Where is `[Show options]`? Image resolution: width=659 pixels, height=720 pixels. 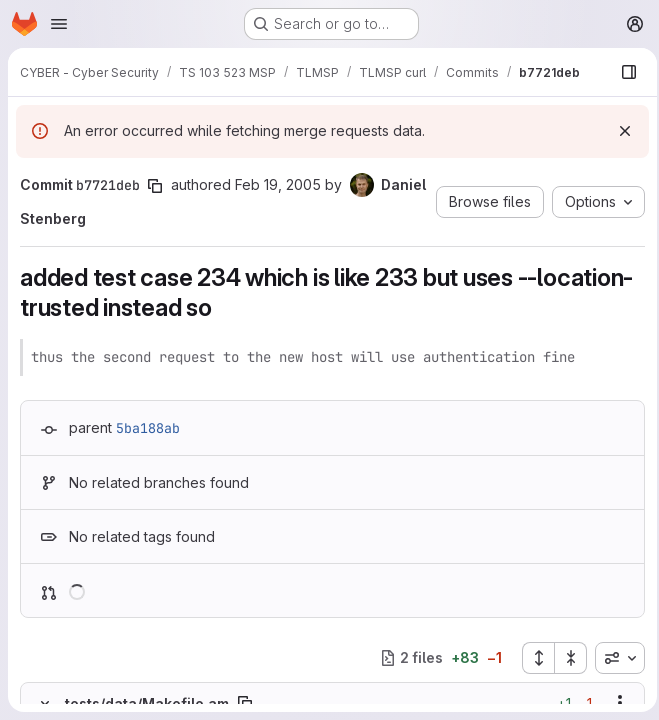 [Show options] is located at coordinates (614, 703).